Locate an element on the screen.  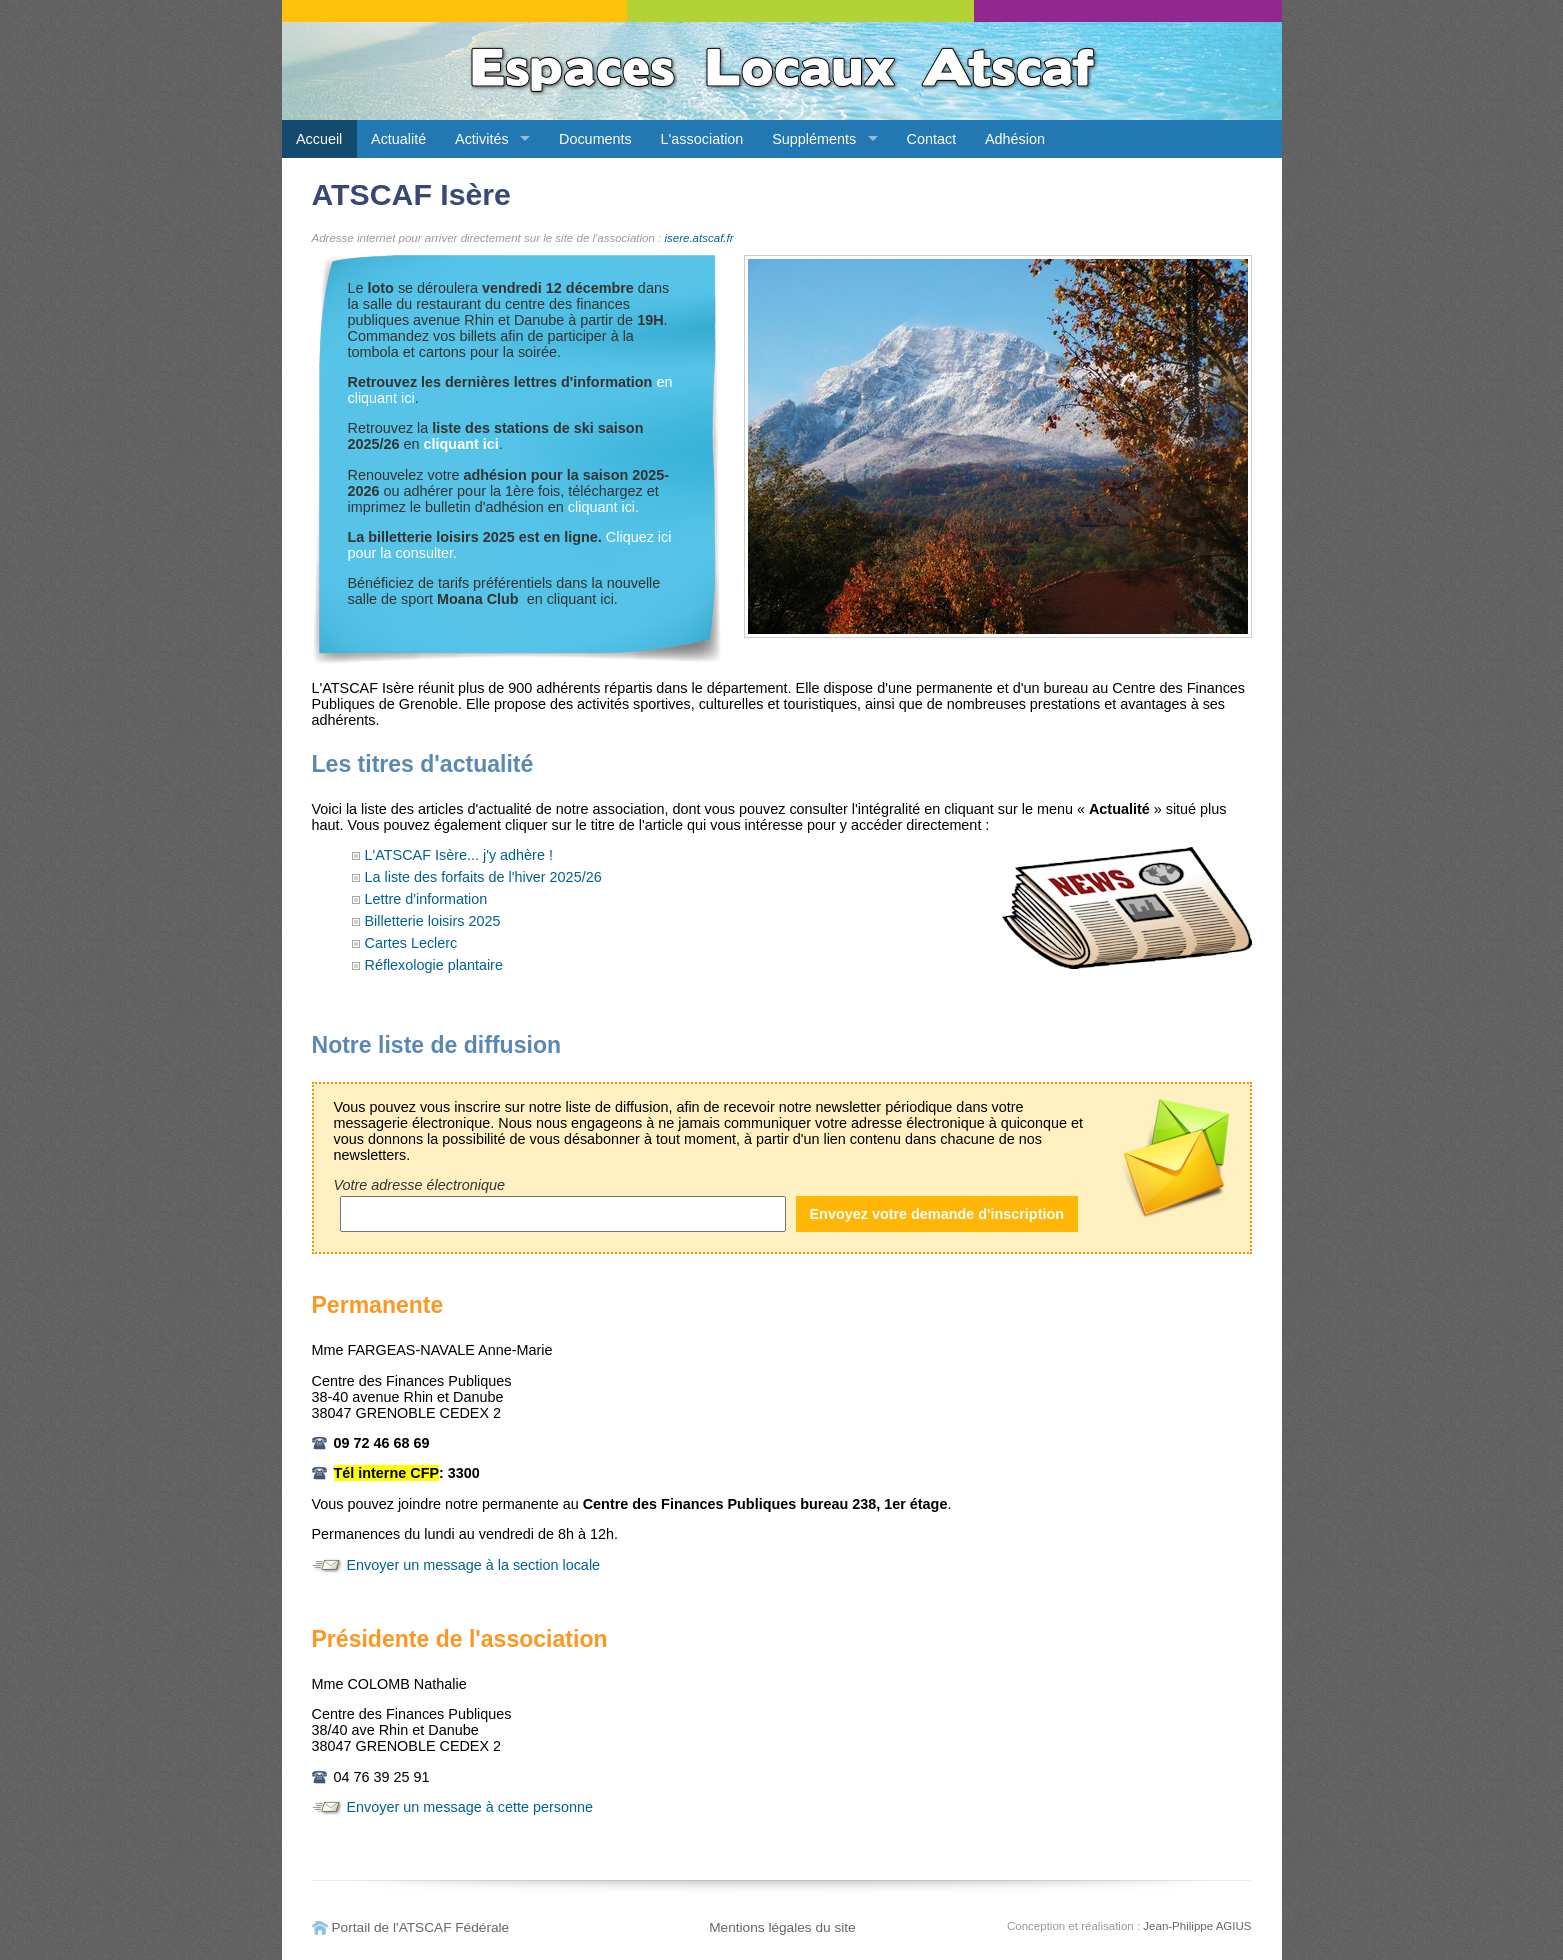
Activités is located at coordinates (482, 139).